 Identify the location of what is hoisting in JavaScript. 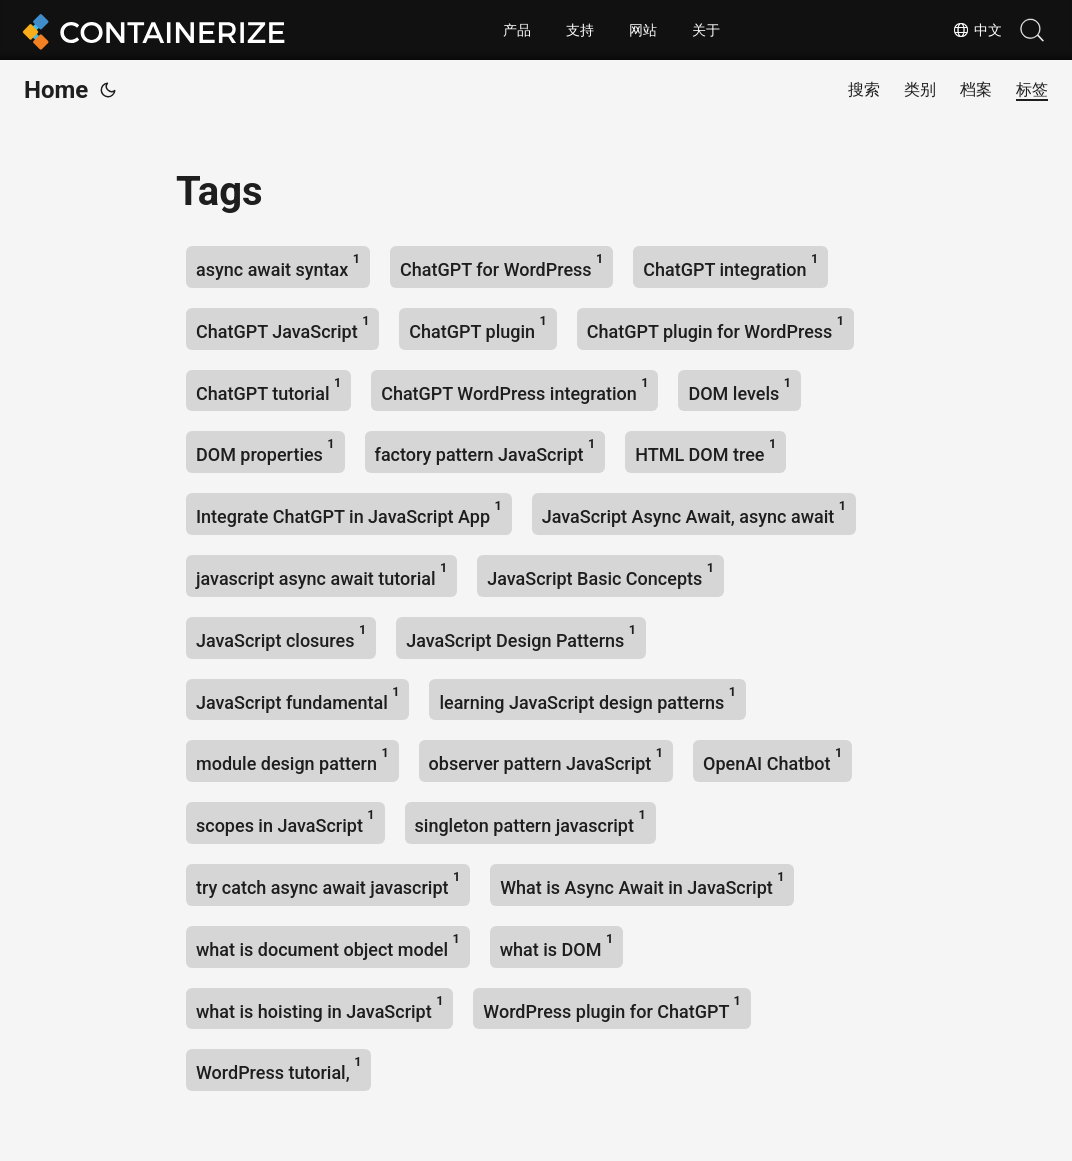
(319, 1007).